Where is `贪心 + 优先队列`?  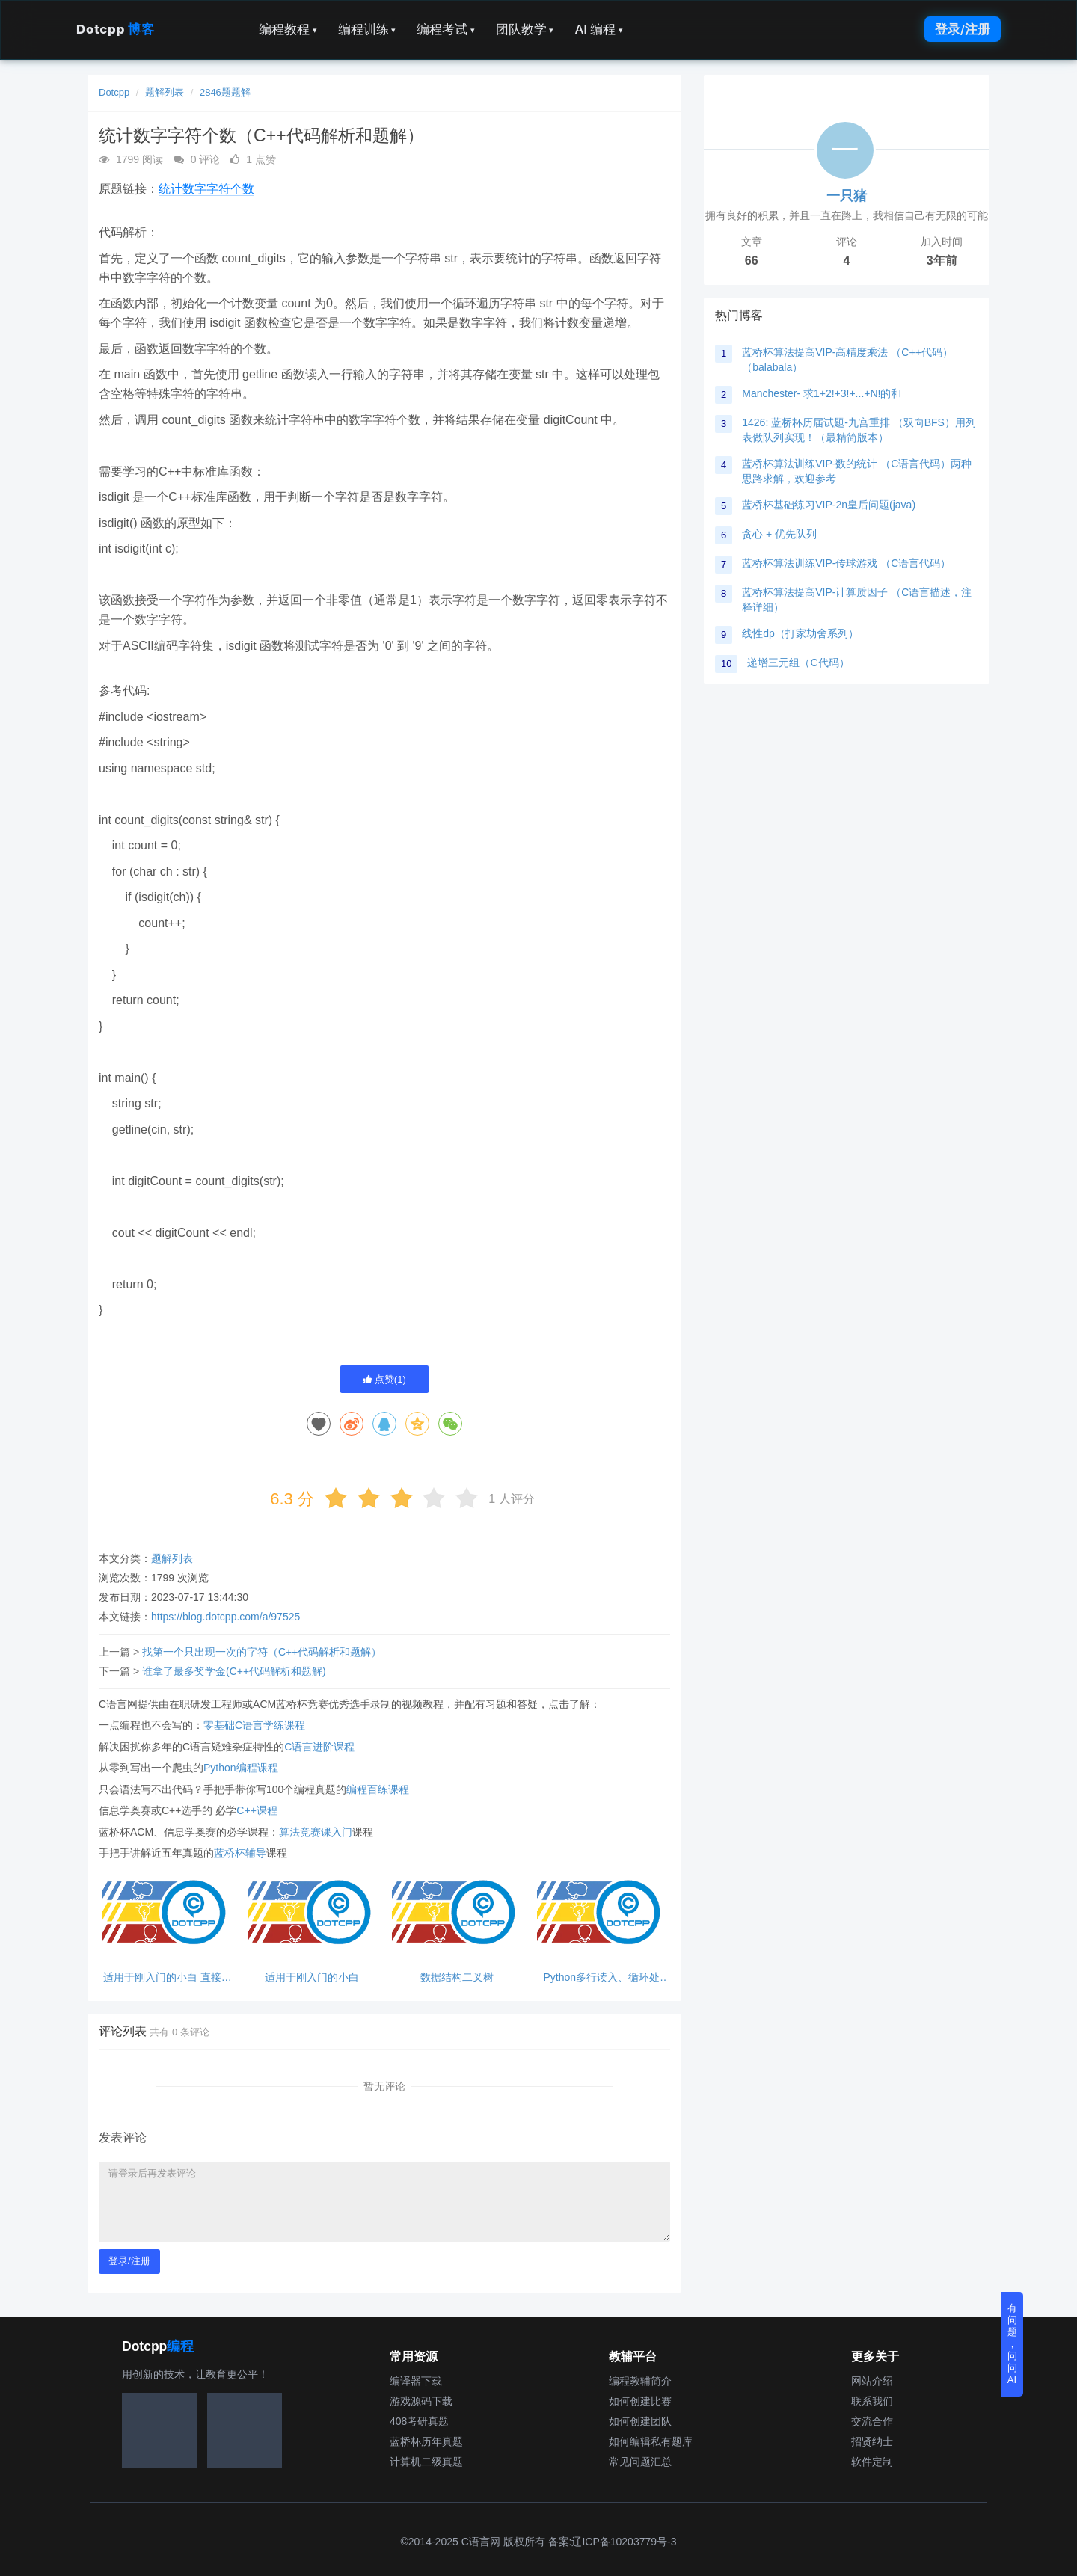 贪心 + 优先队列 is located at coordinates (779, 534).